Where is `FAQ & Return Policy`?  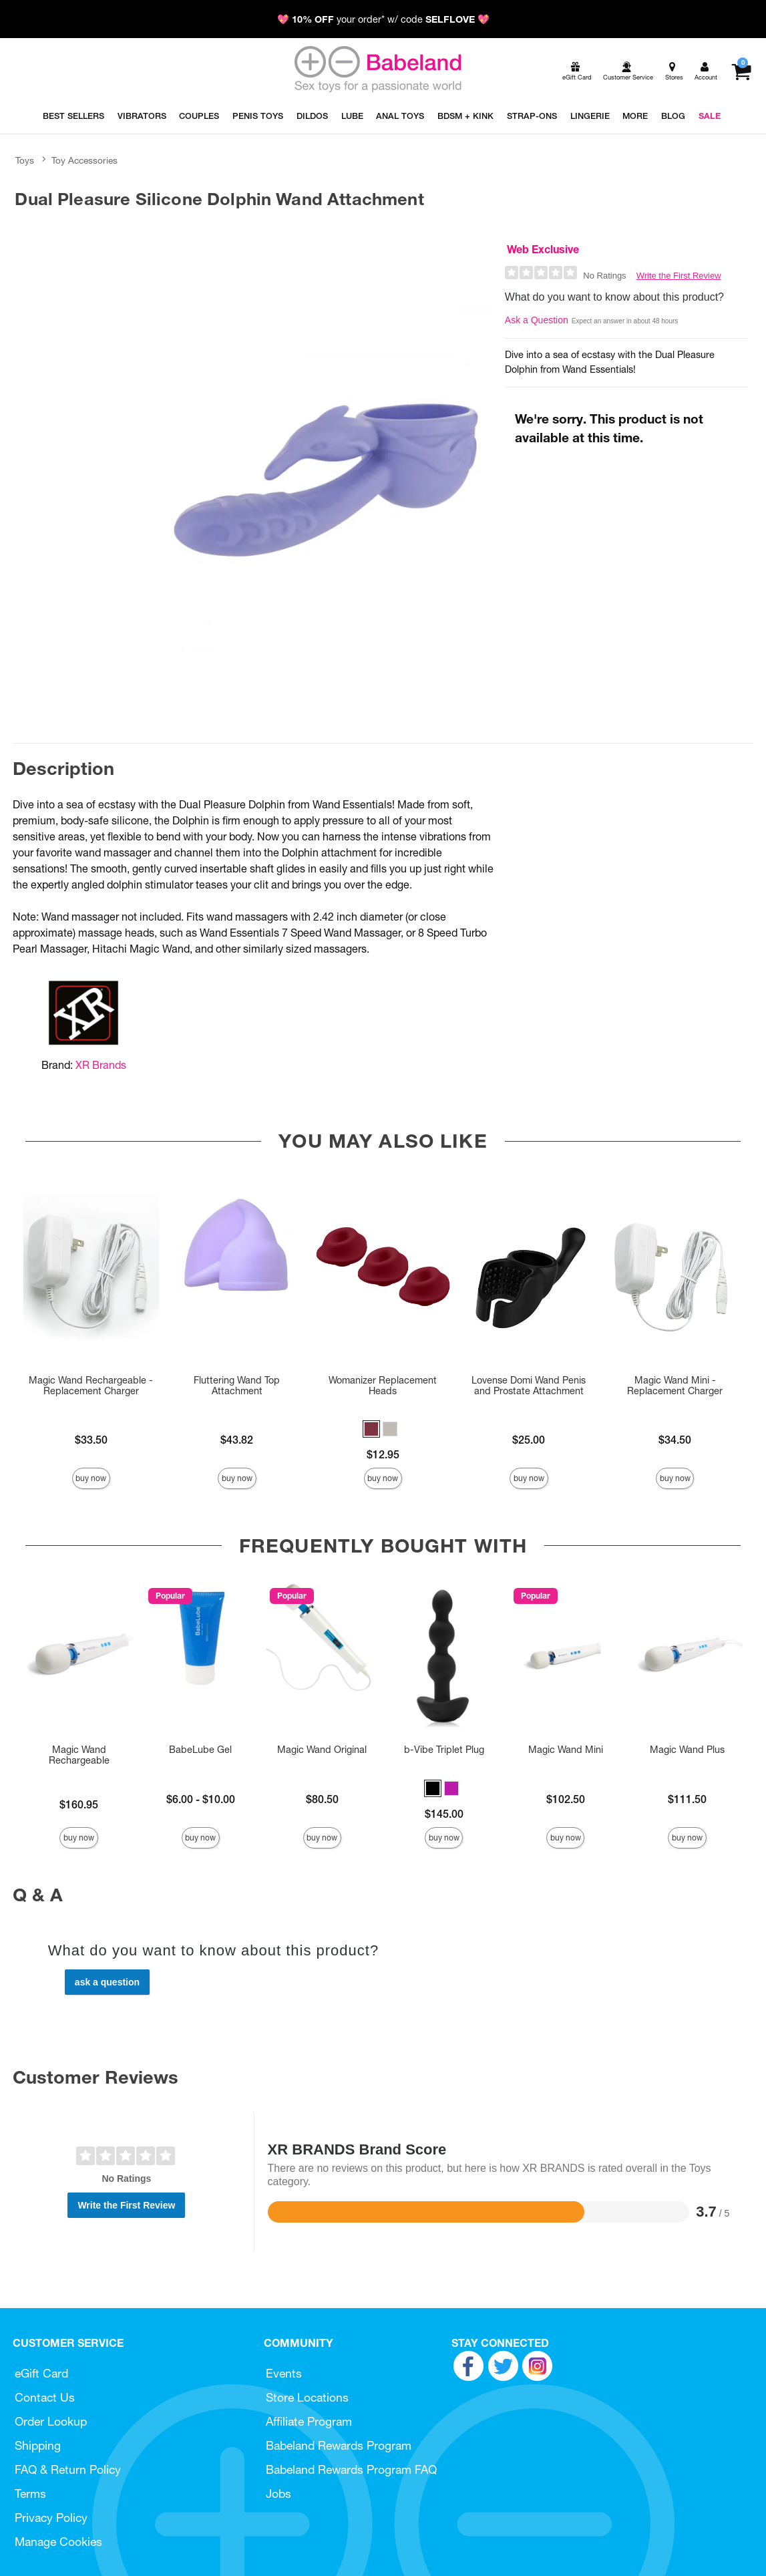 FAQ & Return Policy is located at coordinates (68, 2469).